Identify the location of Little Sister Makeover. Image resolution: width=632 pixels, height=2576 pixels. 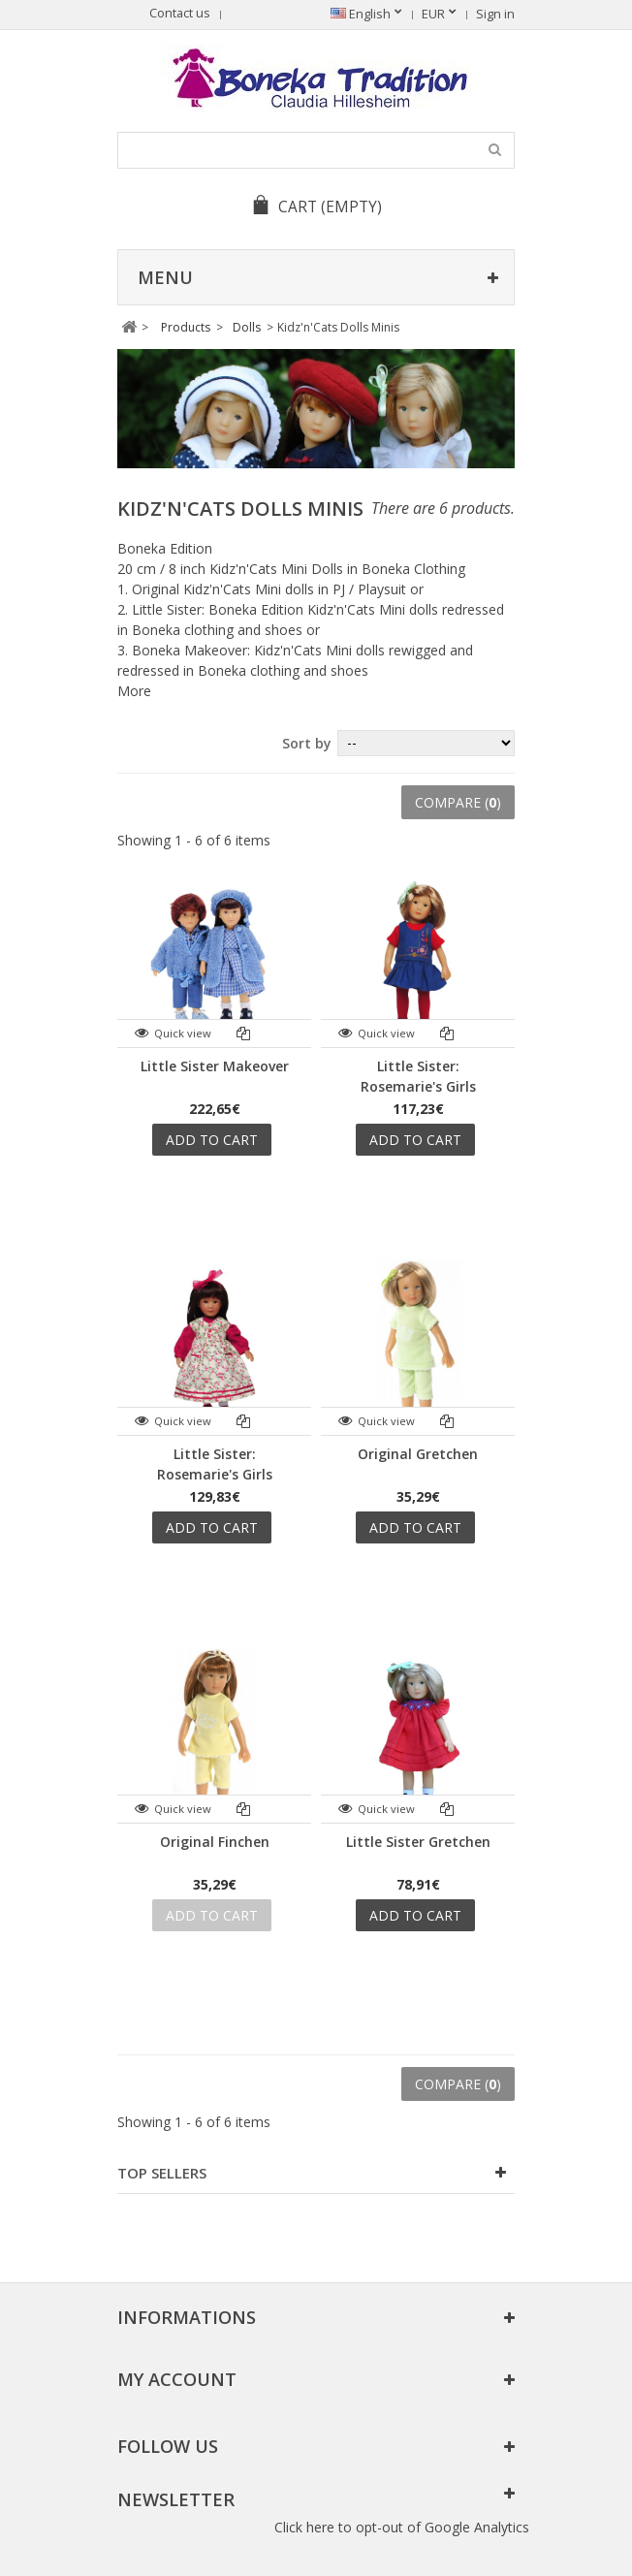
(215, 1066).